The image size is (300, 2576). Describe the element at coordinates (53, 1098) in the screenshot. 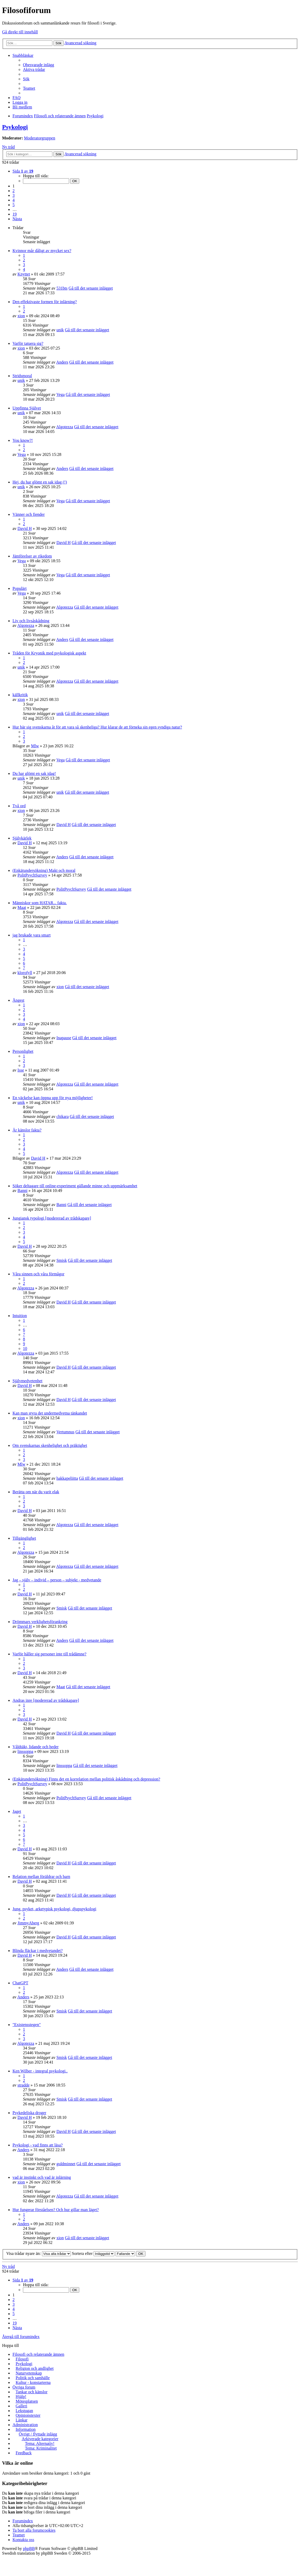

I see `En väckelse kan öppna upp för nya möjligheter!` at that location.